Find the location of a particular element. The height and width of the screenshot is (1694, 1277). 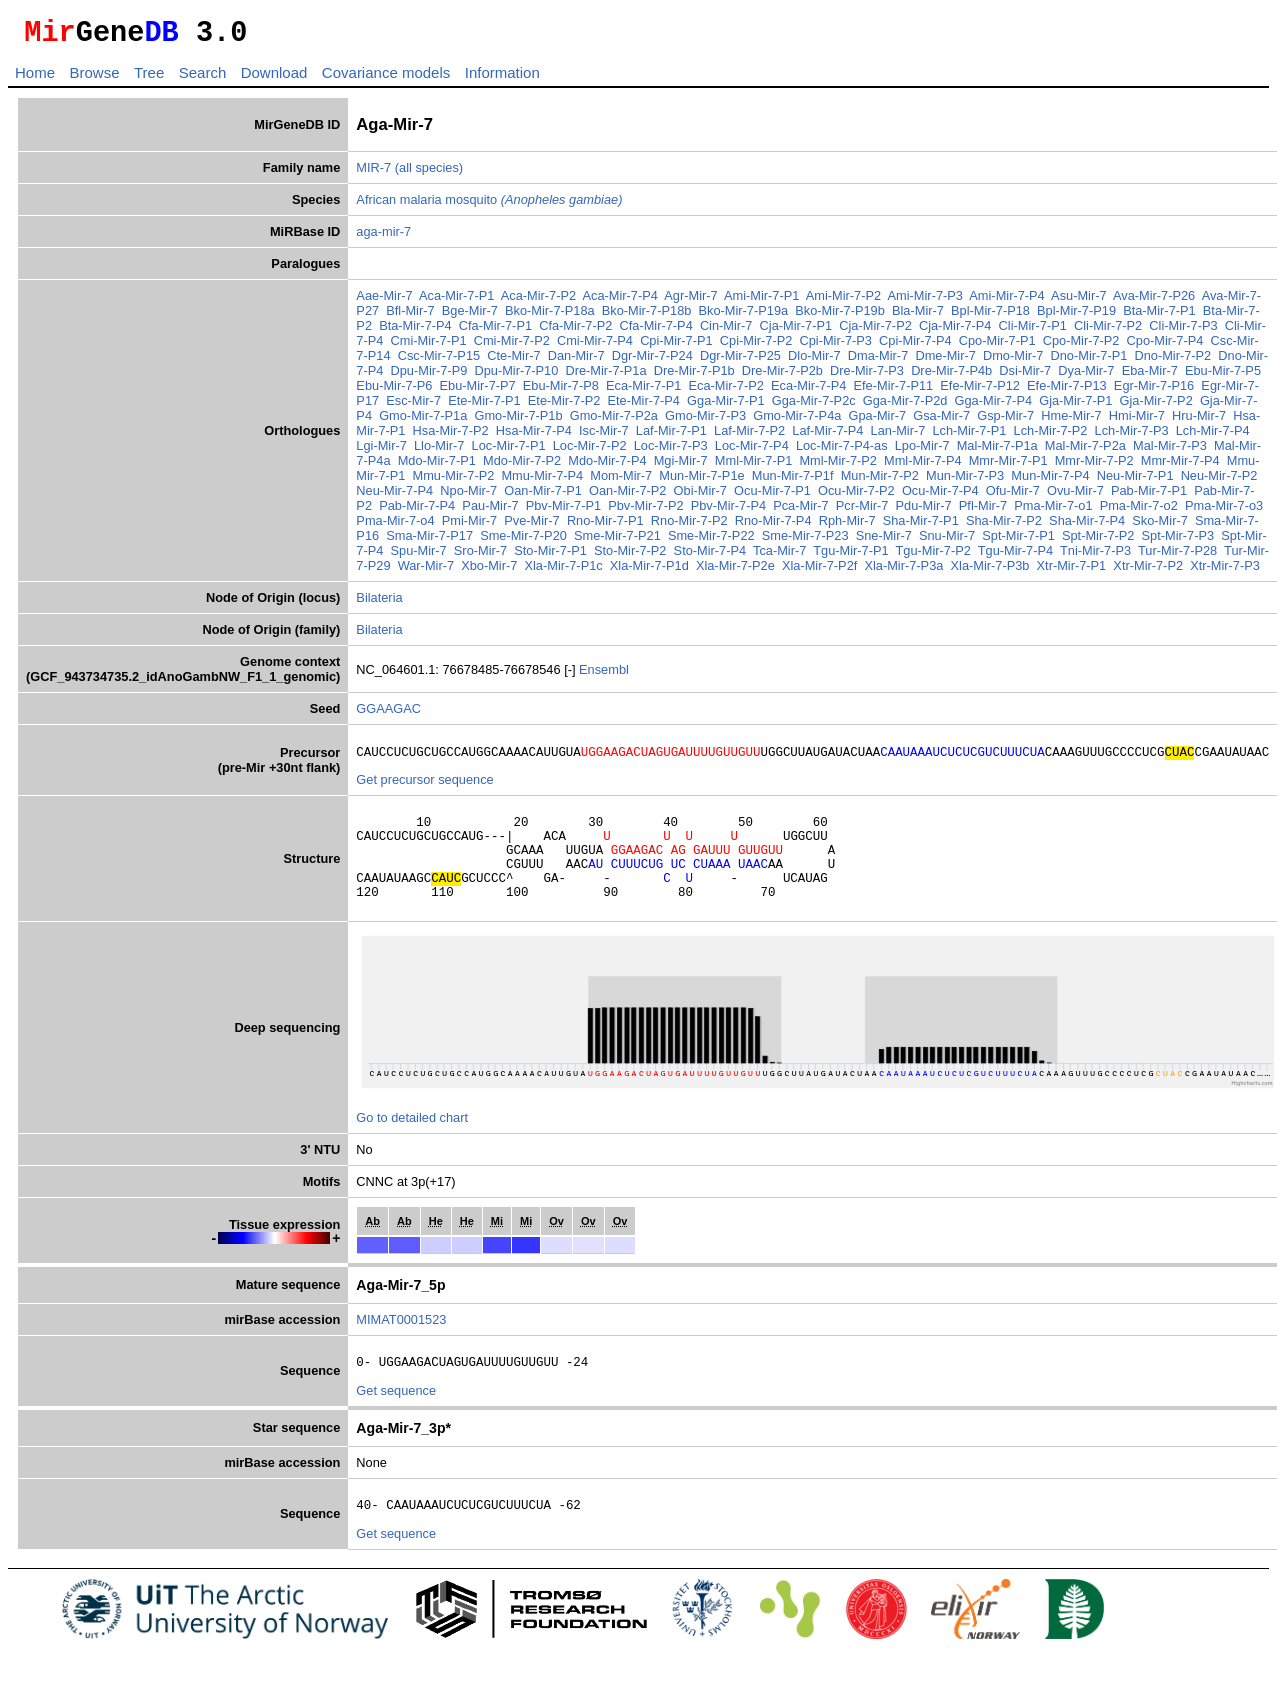

Xla-Mir-7-P2f is located at coordinates (819, 571).